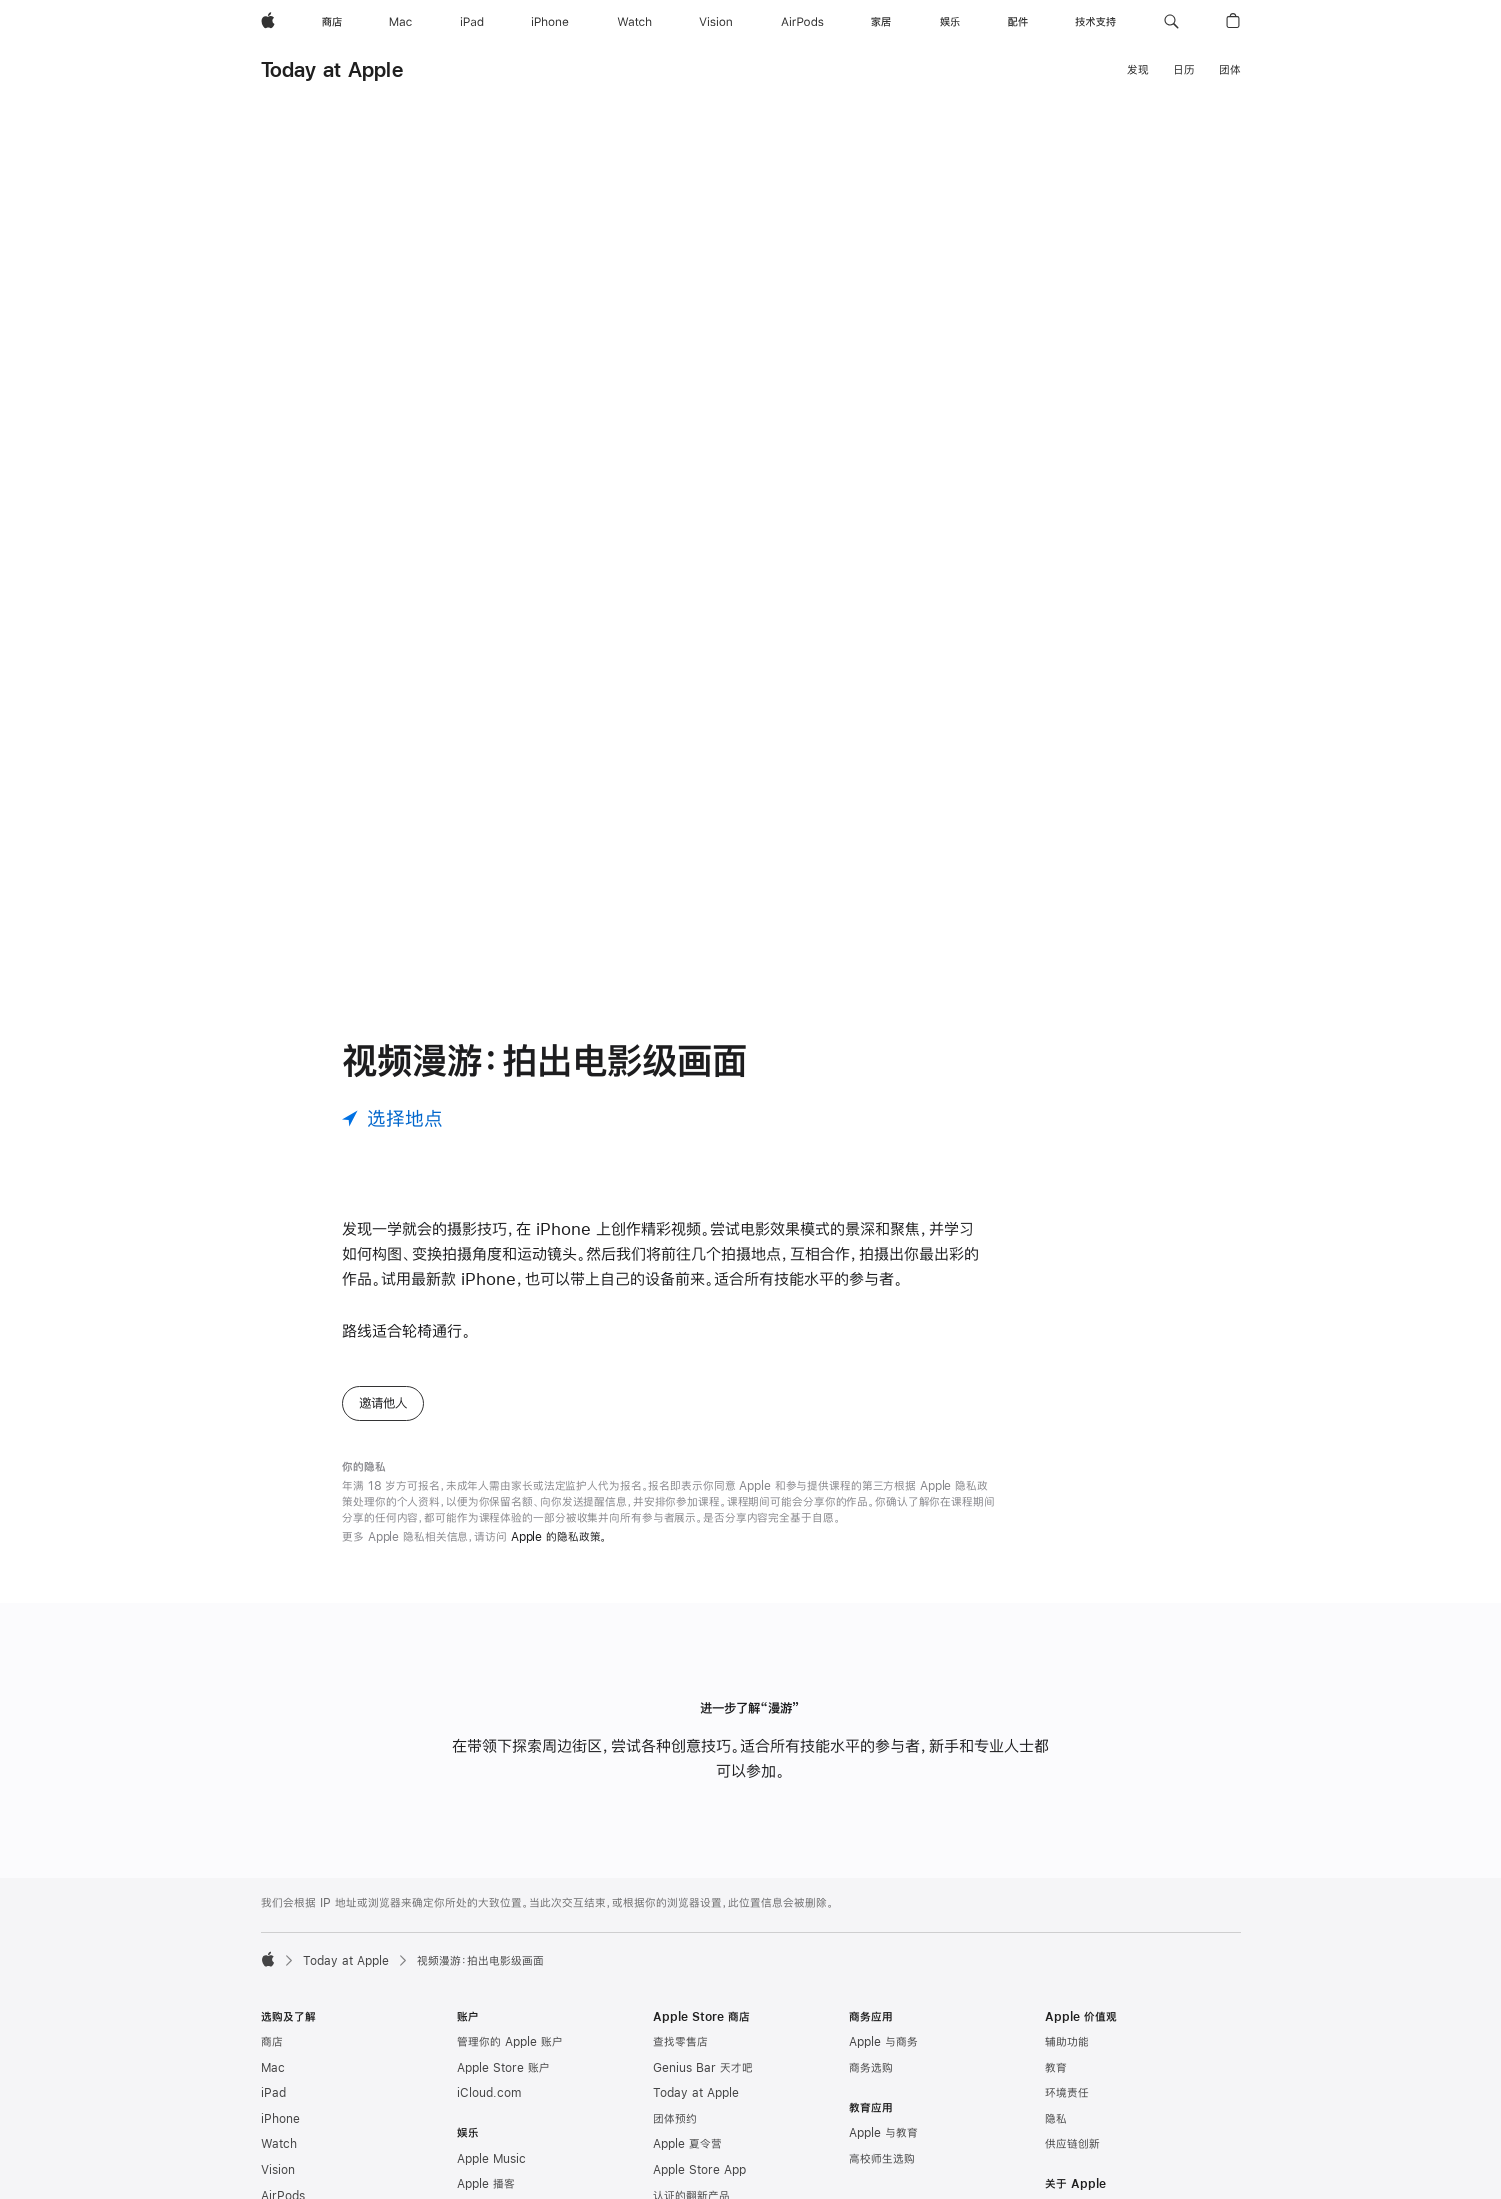 The height and width of the screenshot is (2199, 1501). I want to click on Apple 的隐私政策。, so click(559, 1537).